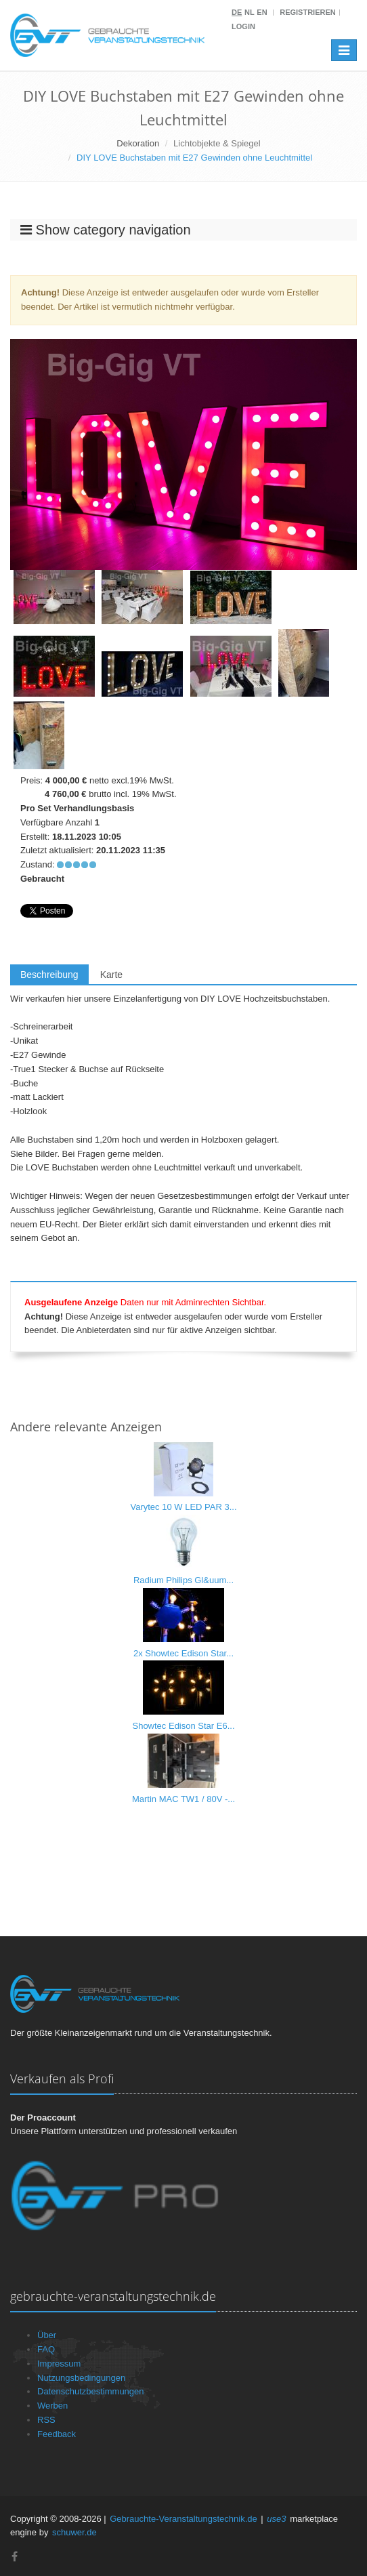 The width and height of the screenshot is (367, 2576). I want to click on Werben, so click(52, 2405).